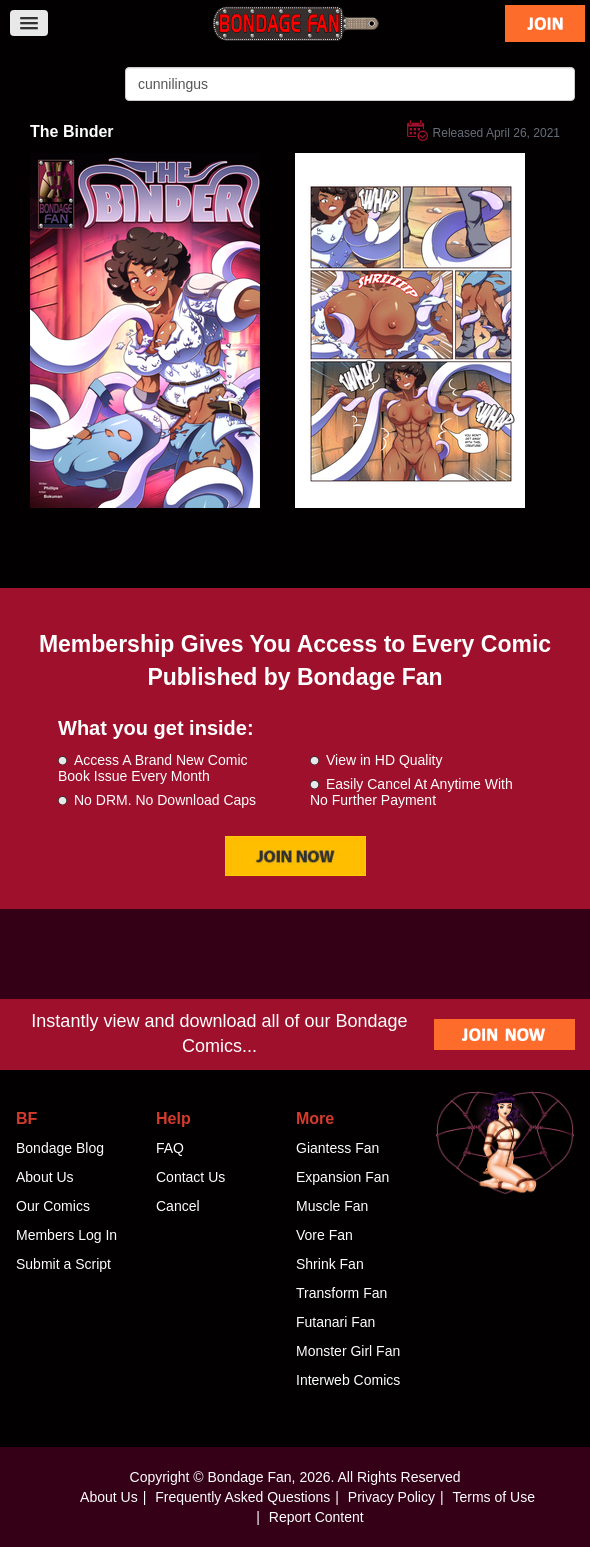  What do you see at coordinates (190, 1177) in the screenshot?
I see `Contact Us` at bounding box center [190, 1177].